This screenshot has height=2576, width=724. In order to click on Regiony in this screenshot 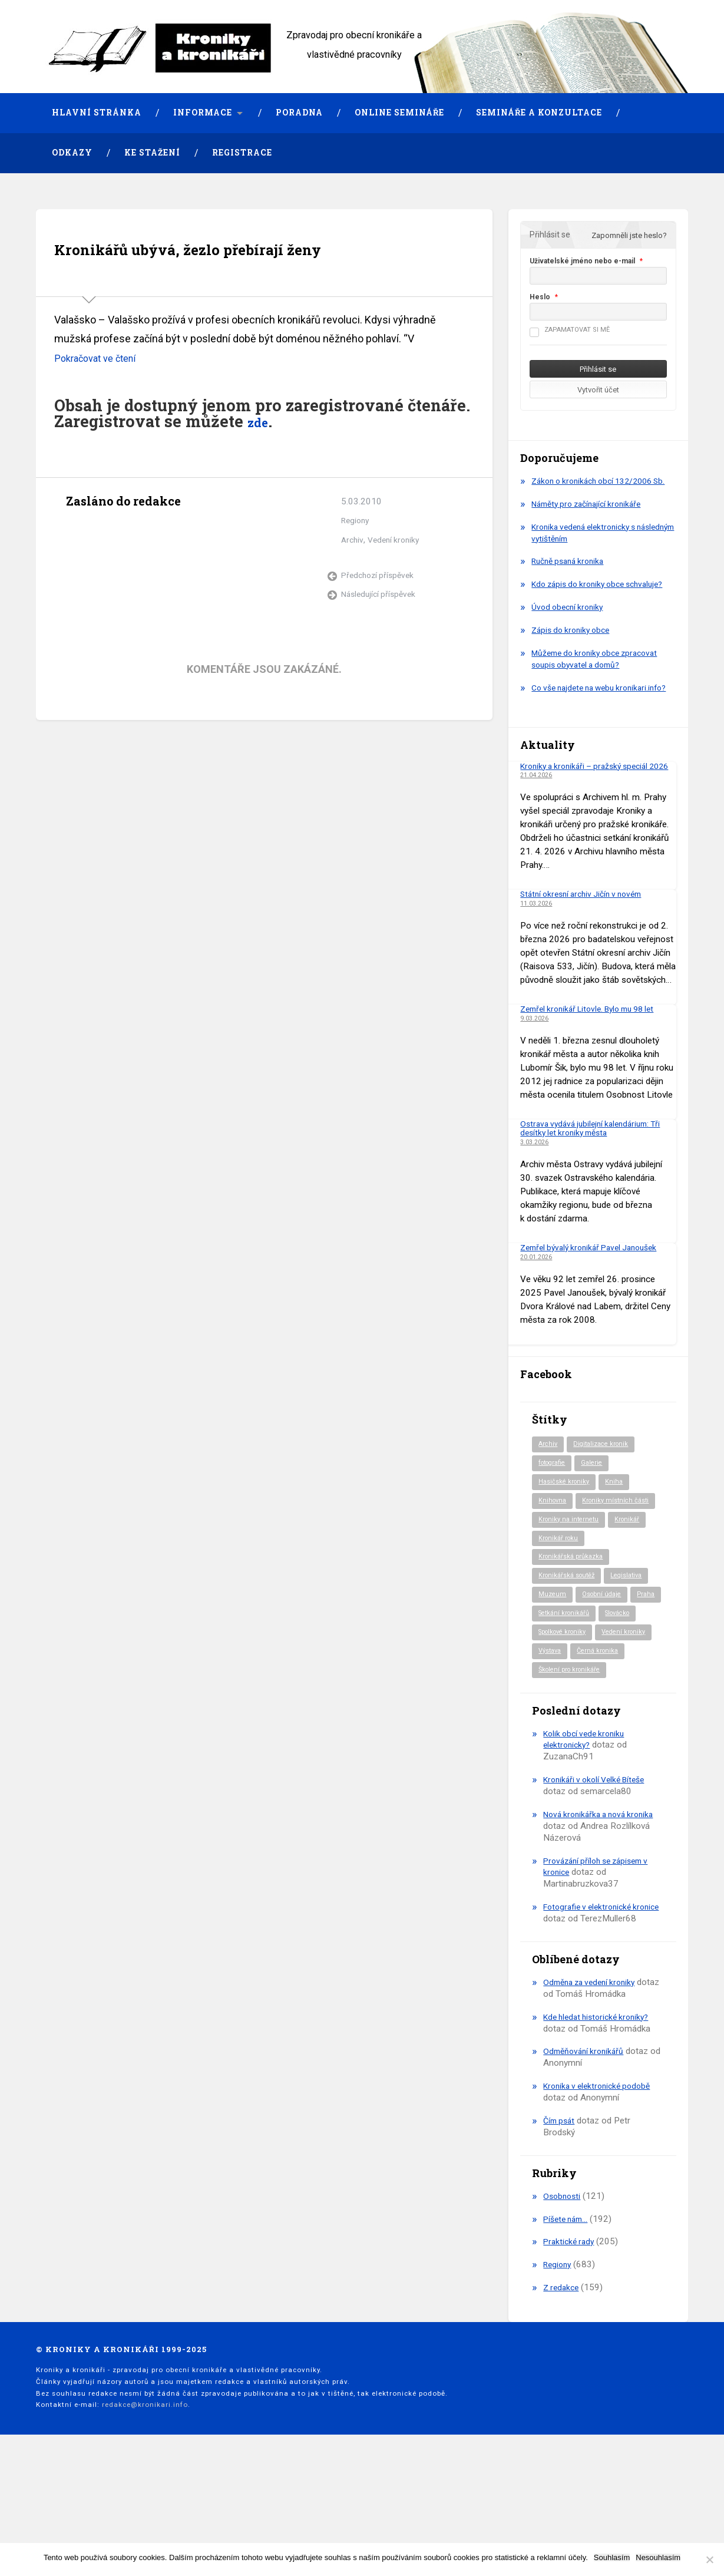, I will do `click(356, 558)`.